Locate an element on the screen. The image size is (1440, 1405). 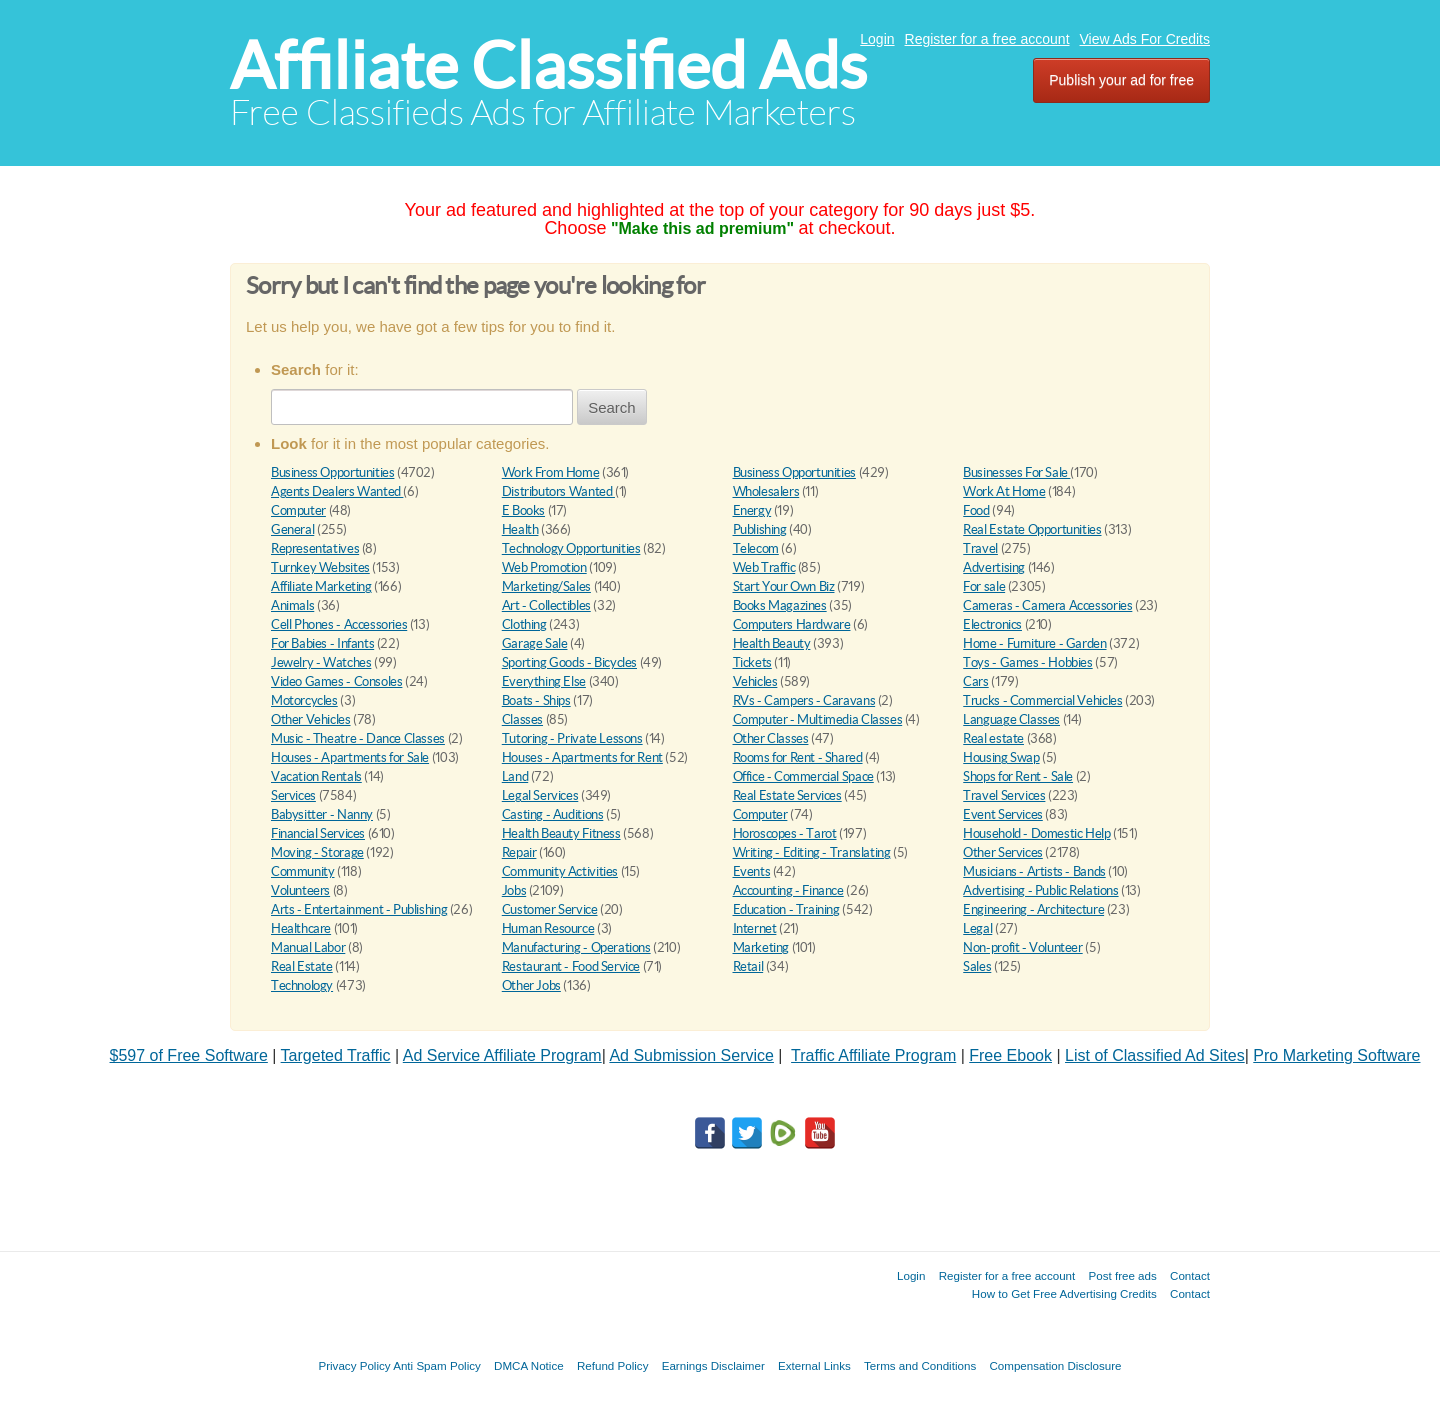
Affiliate Marketing is located at coordinates (321, 586).